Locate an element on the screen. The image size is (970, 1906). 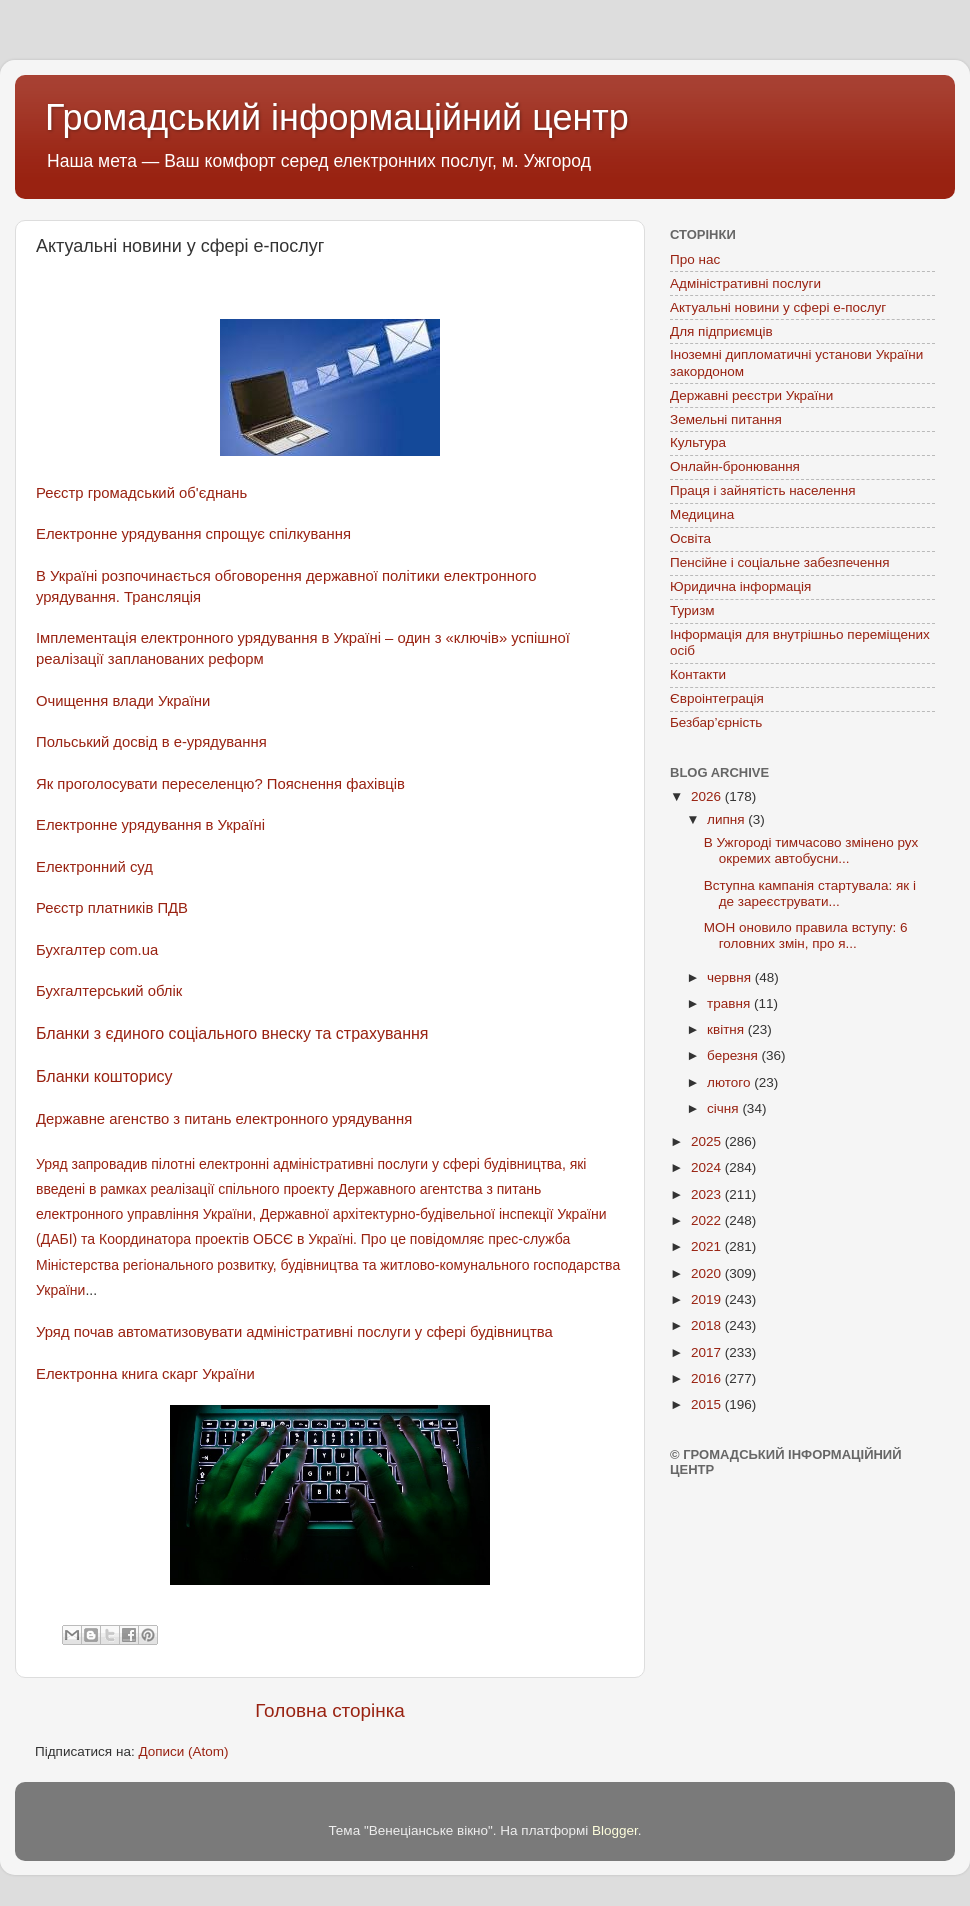
Бухгалтер com.ua is located at coordinates (97, 950).